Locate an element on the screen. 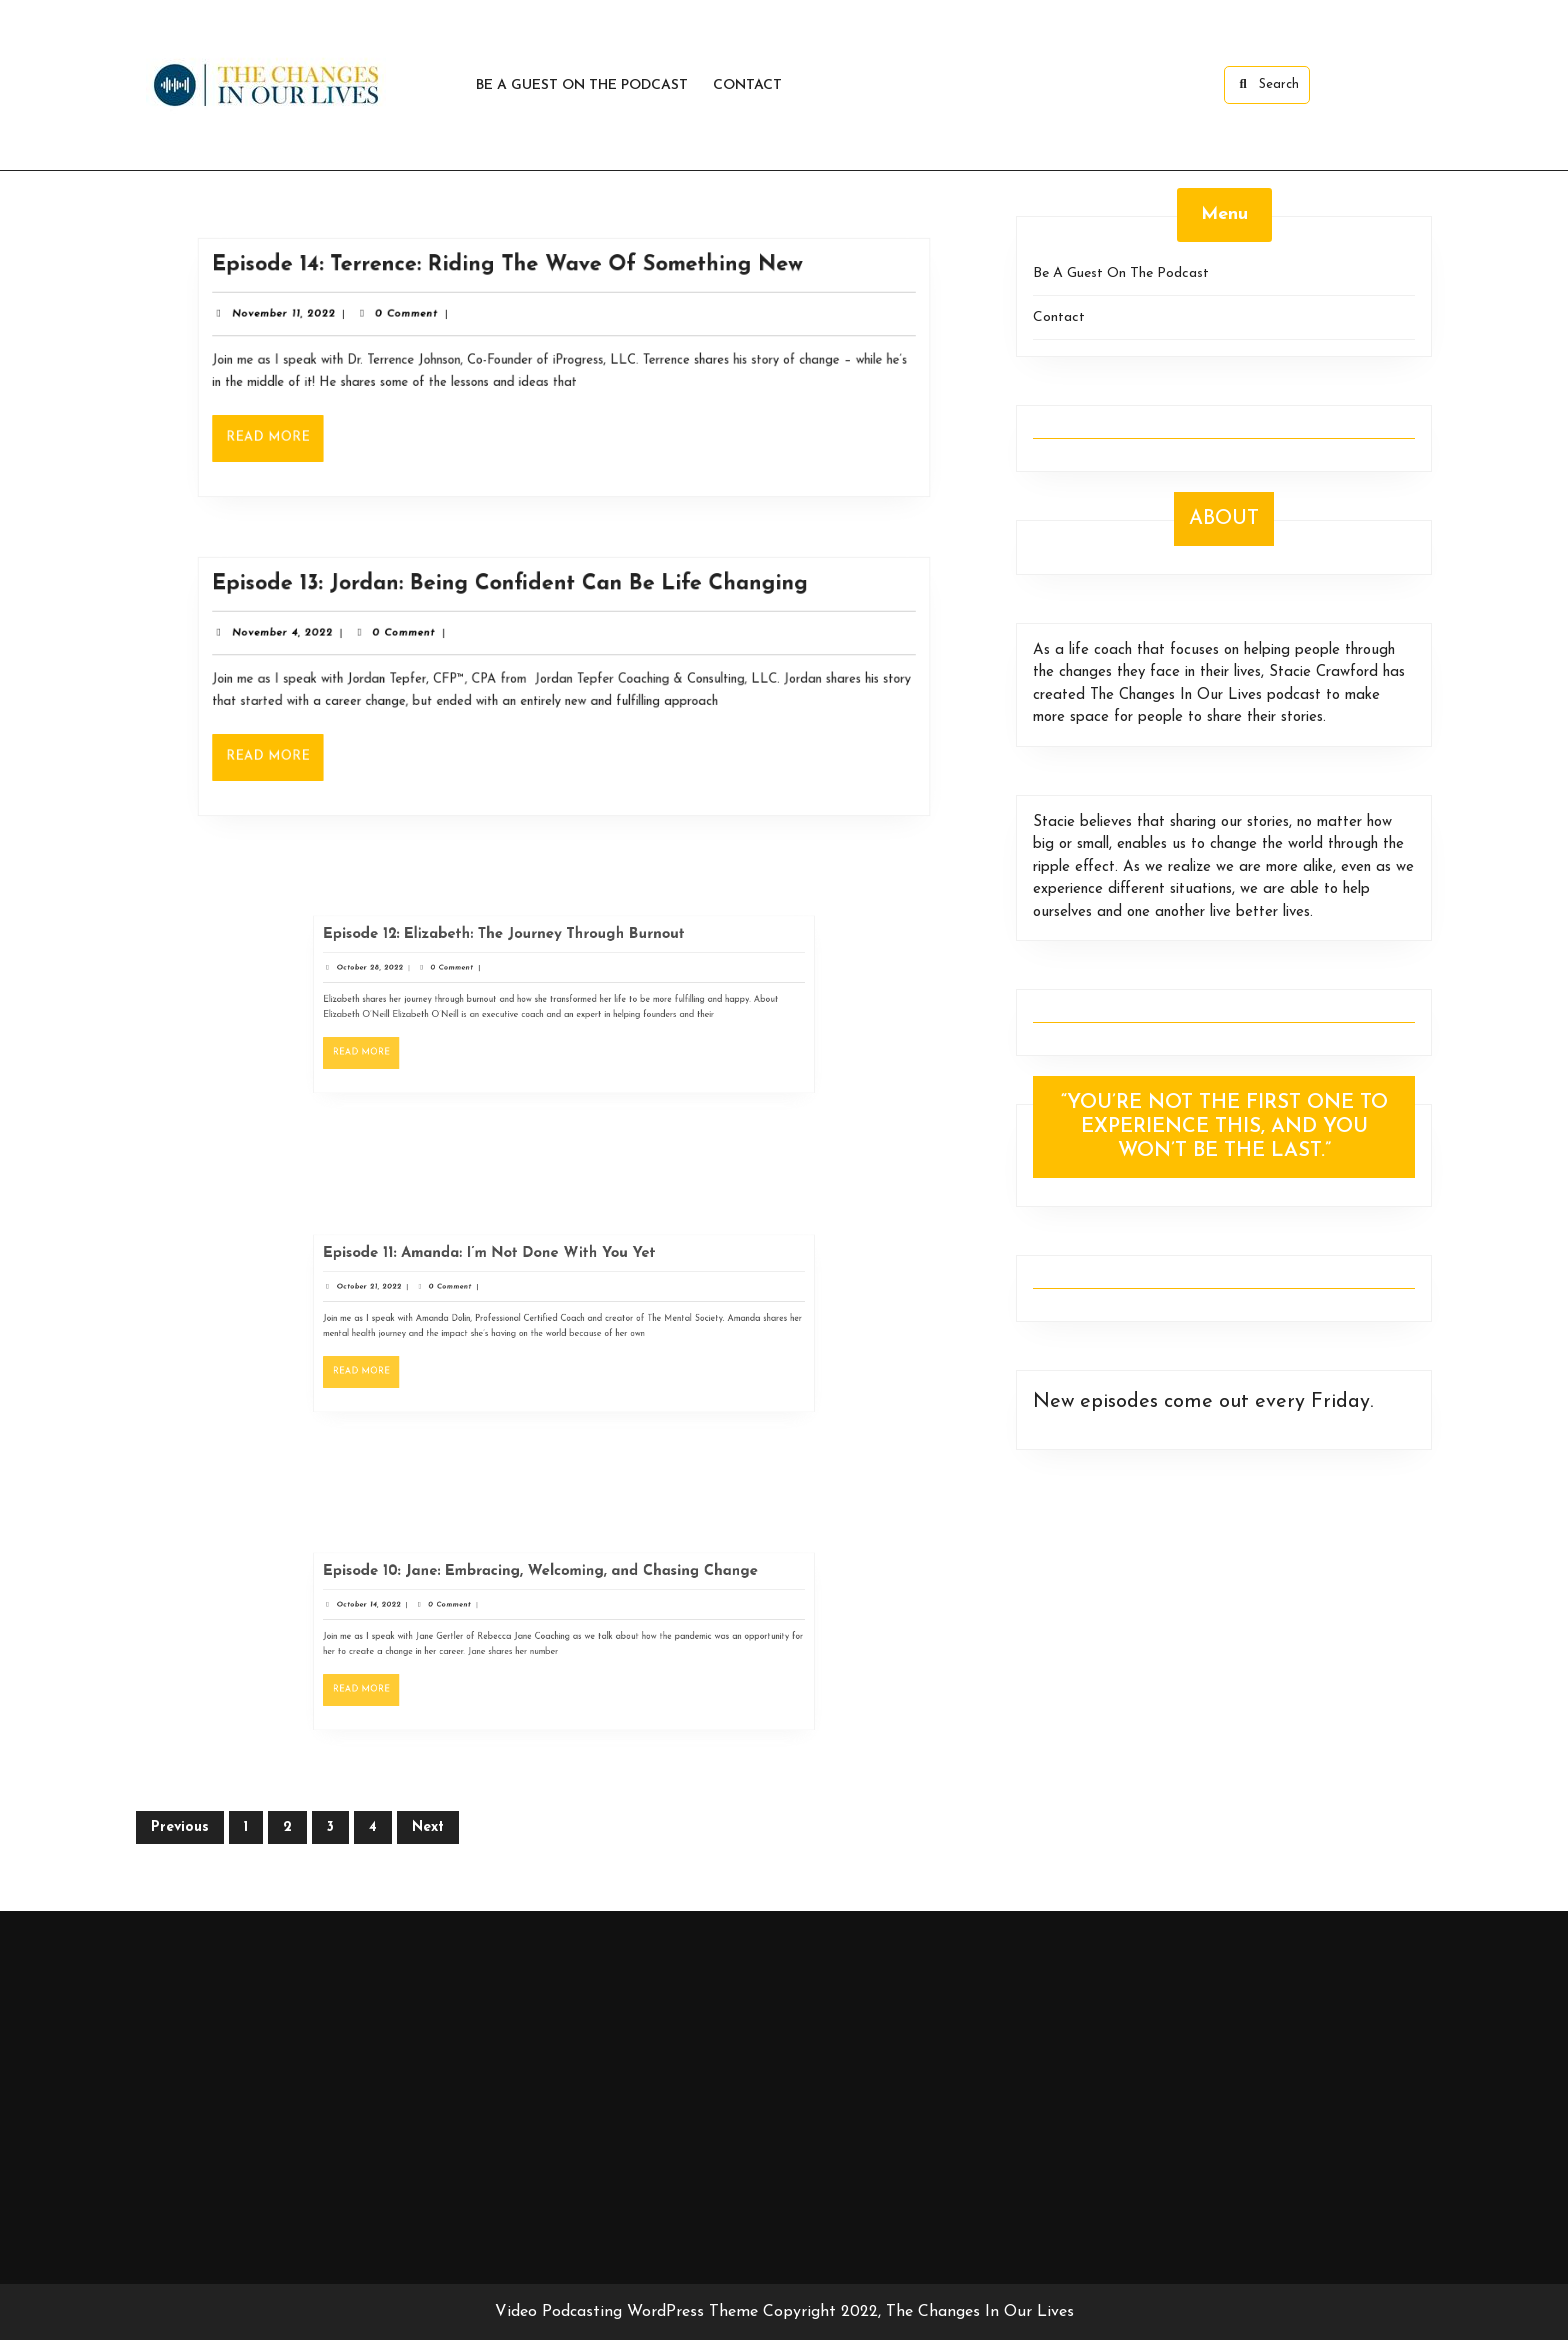 The image size is (1568, 2340). October 21, 2022 is located at coordinates (425, 1296).